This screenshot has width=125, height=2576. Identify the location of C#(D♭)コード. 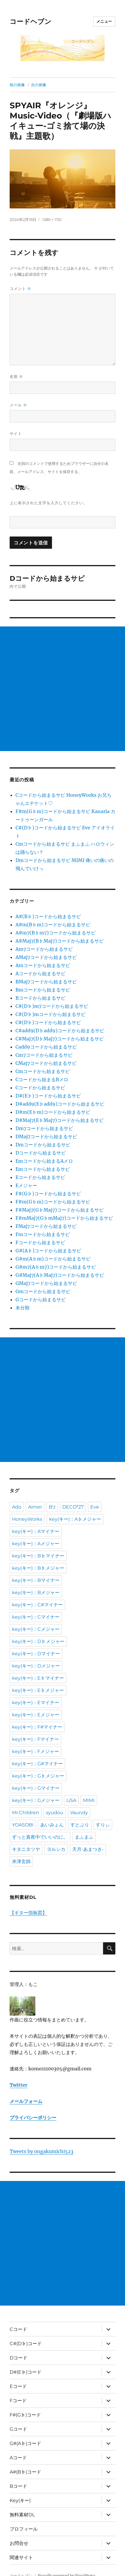
(26, 2343).